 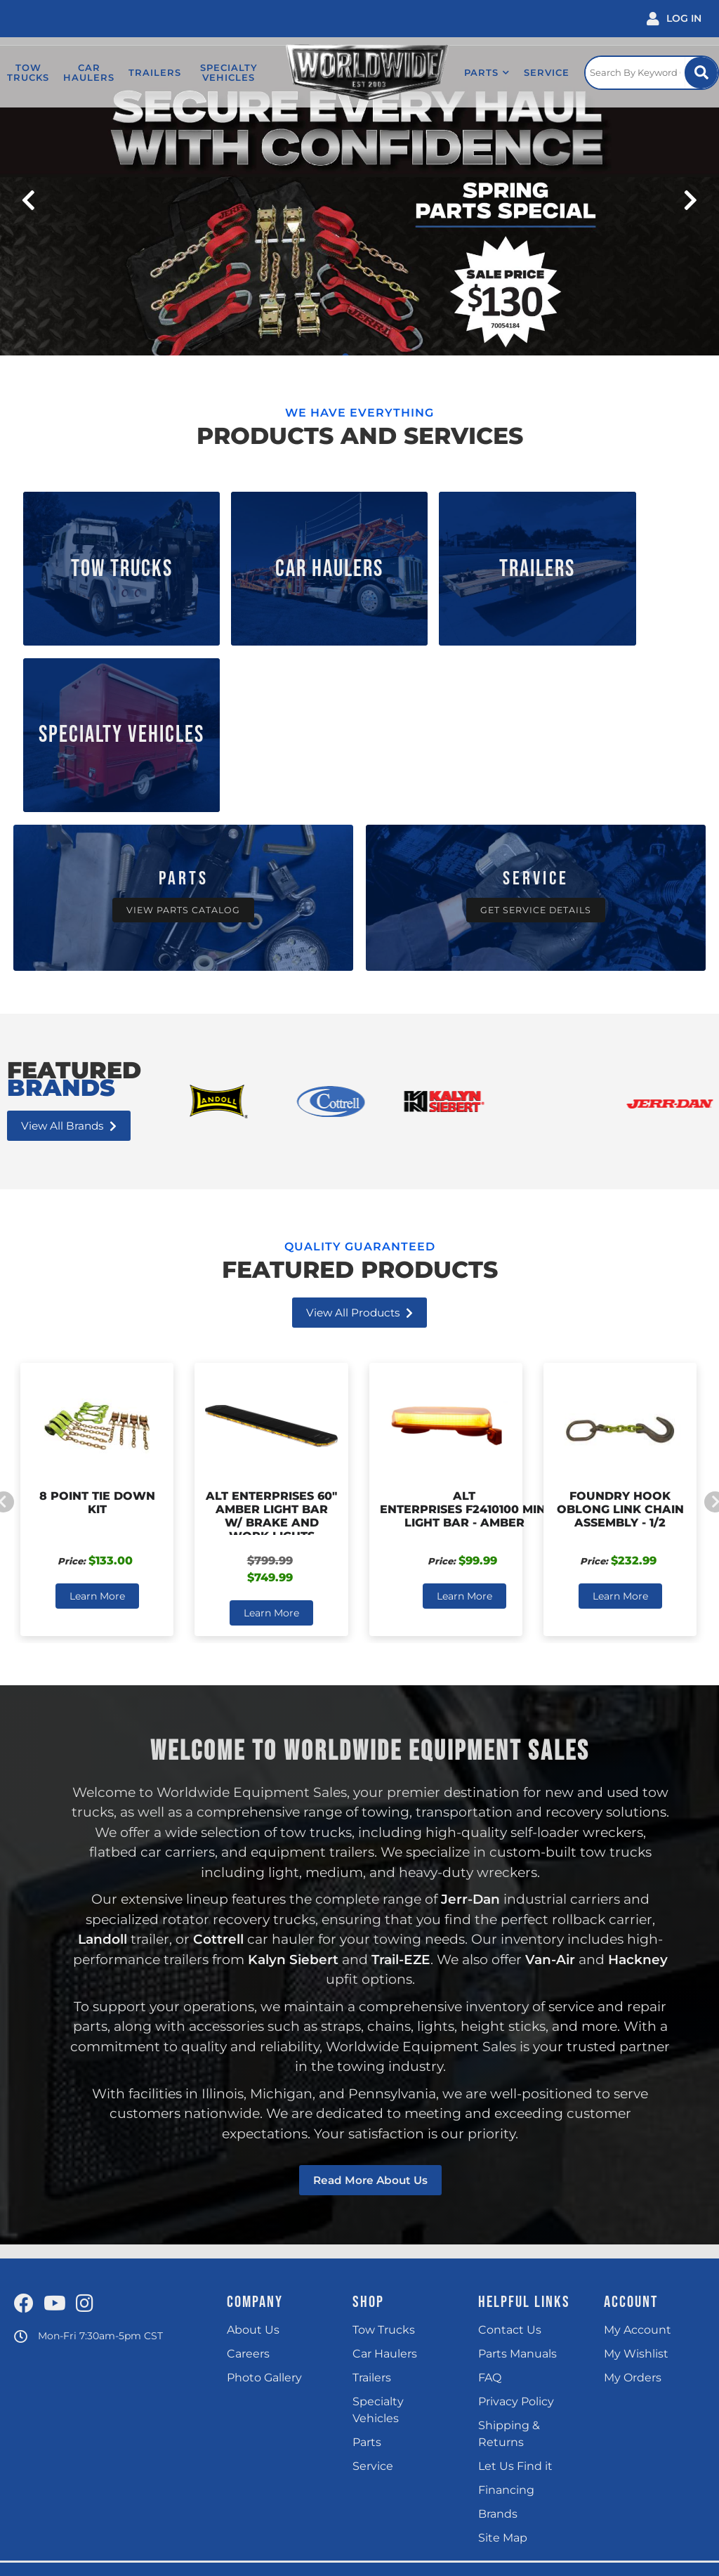 I want to click on [Over 1000 In-stock Truck Parts], so click(x=183, y=701).